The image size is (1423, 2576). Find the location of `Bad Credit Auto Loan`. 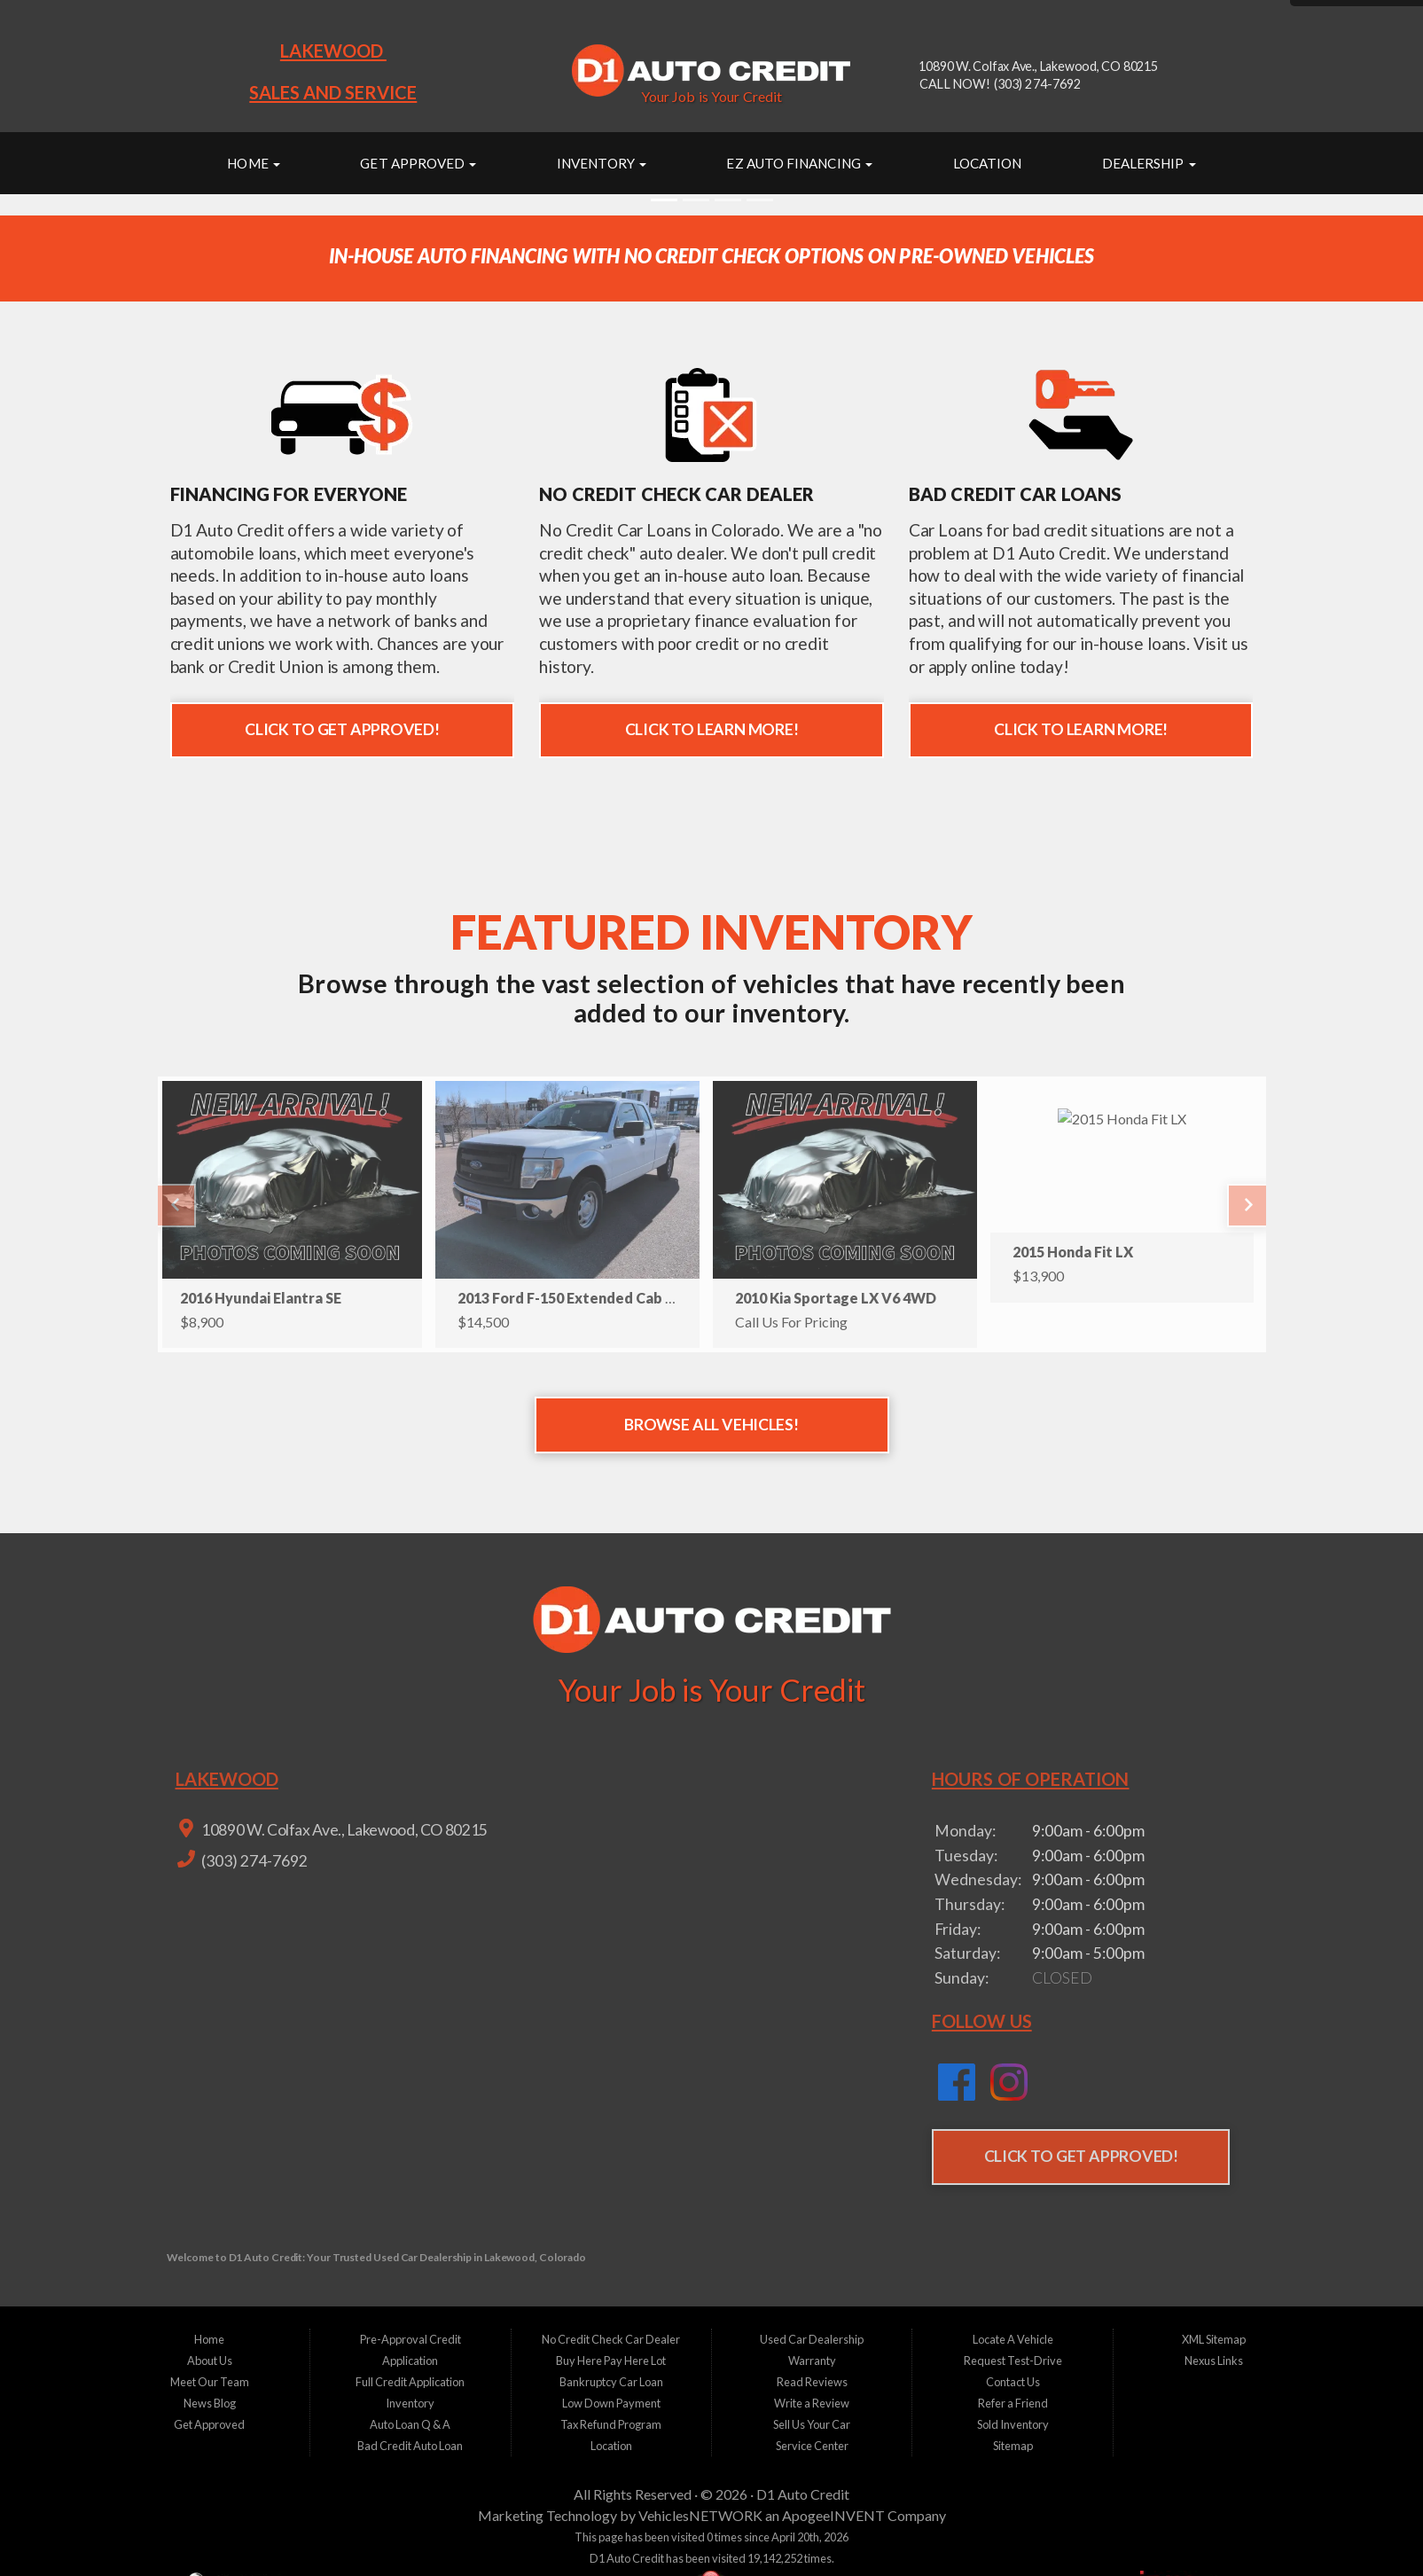

Bad Credit Auto Loan is located at coordinates (410, 2446).